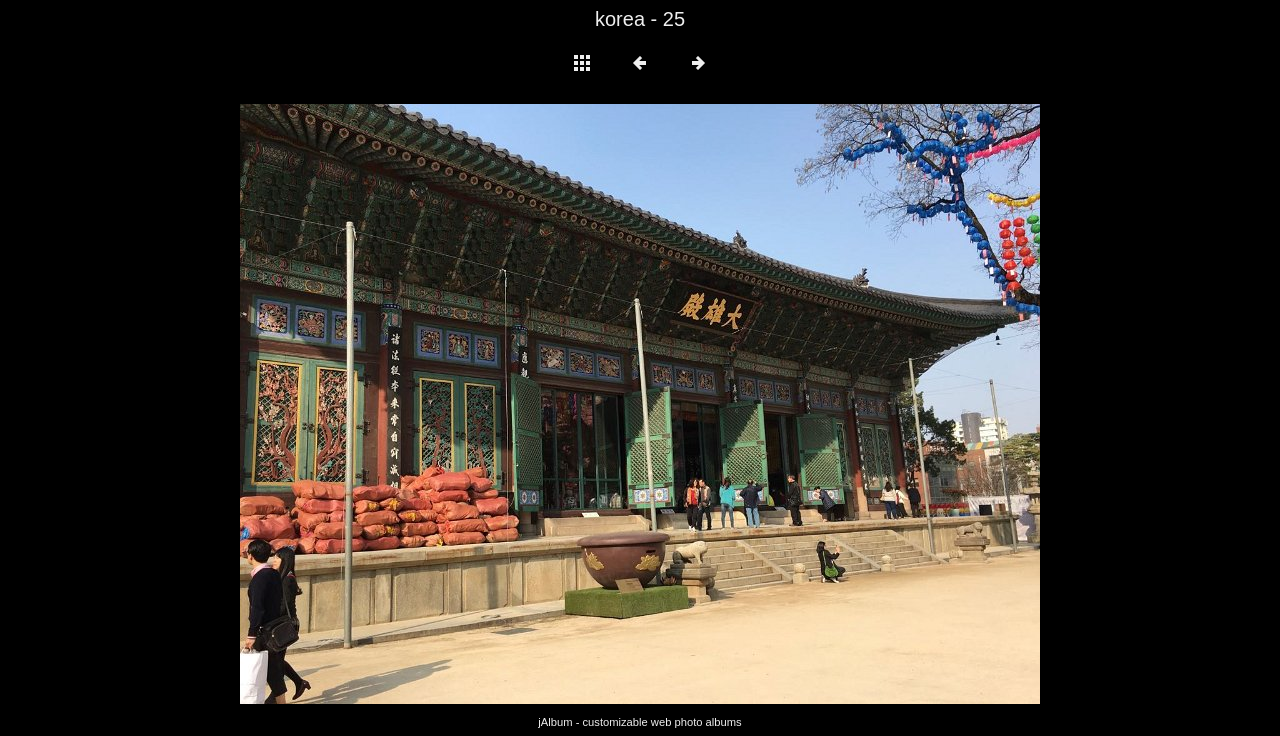 The height and width of the screenshot is (736, 1280). What do you see at coordinates (639, 722) in the screenshot?
I see `jAlbum - customizable web photo albums` at bounding box center [639, 722].